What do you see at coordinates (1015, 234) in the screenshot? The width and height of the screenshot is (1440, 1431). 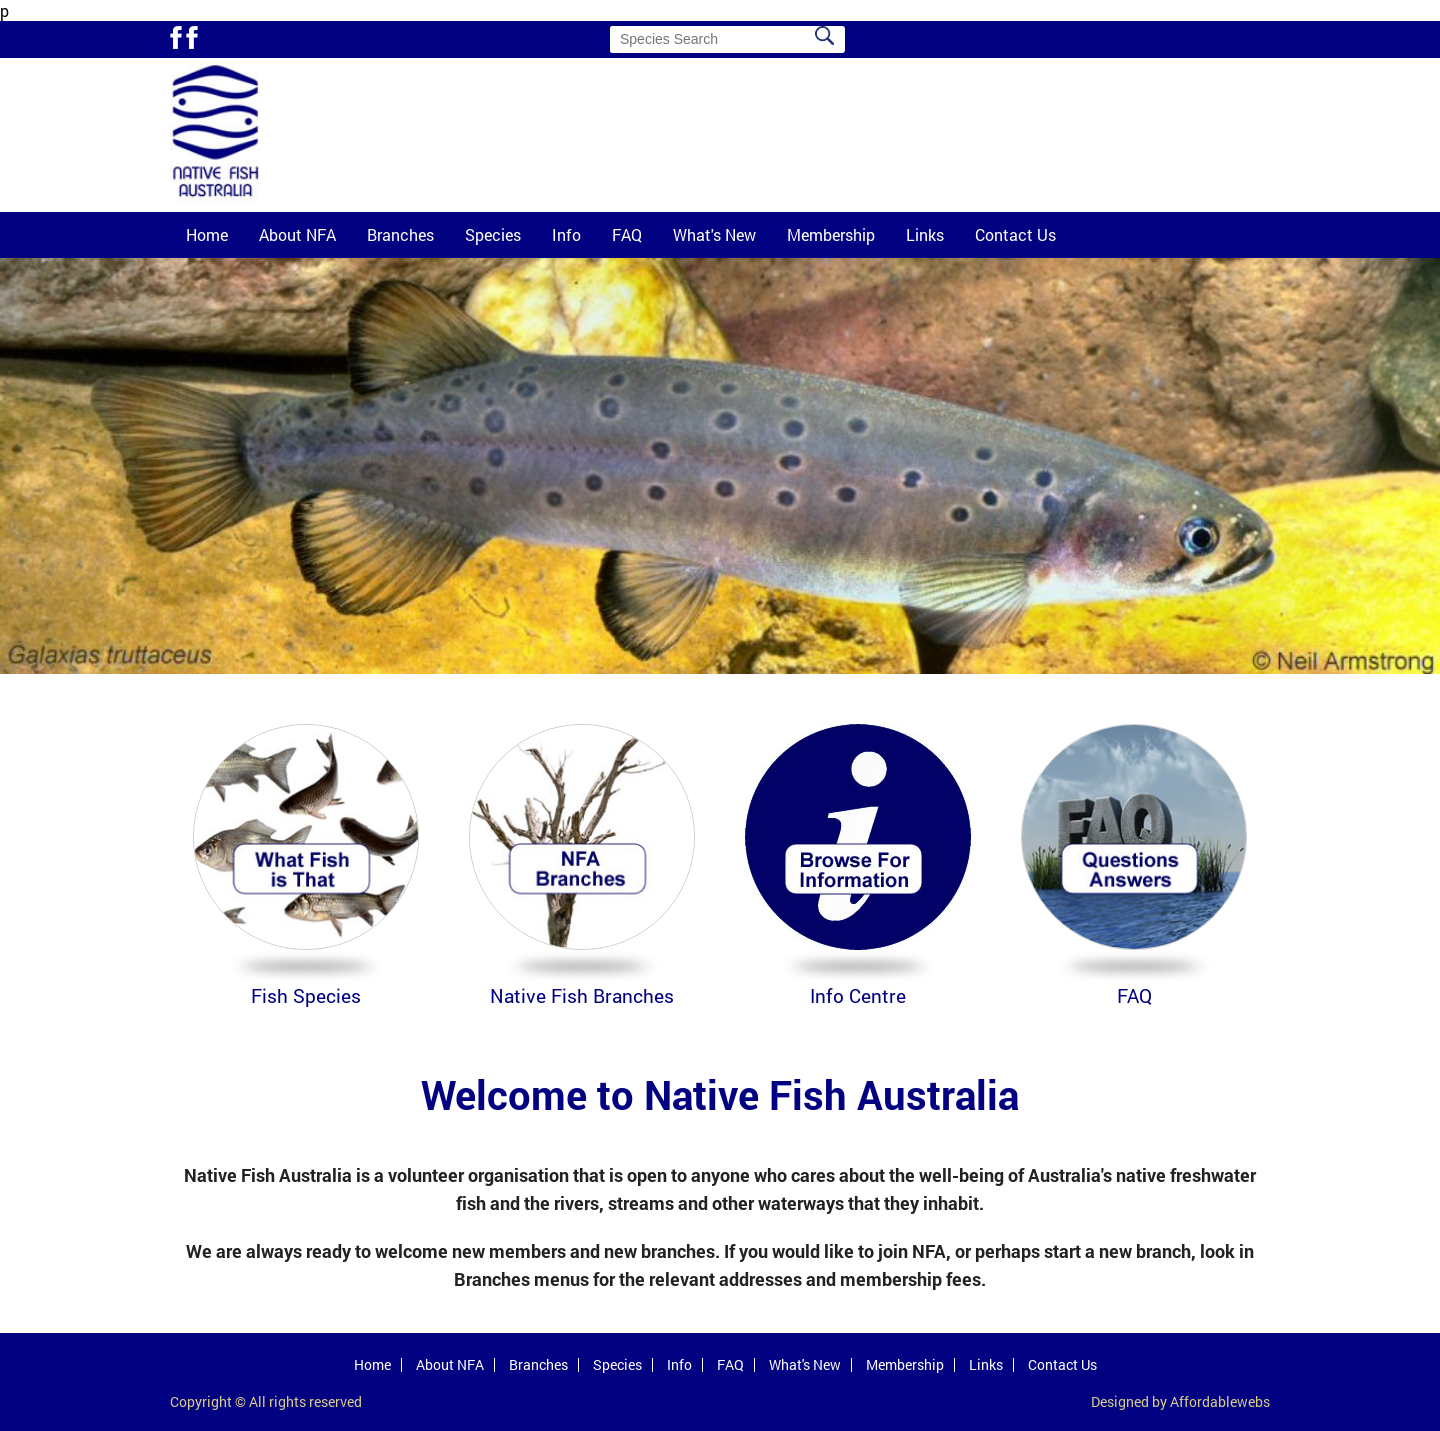 I see `Contact Us` at bounding box center [1015, 234].